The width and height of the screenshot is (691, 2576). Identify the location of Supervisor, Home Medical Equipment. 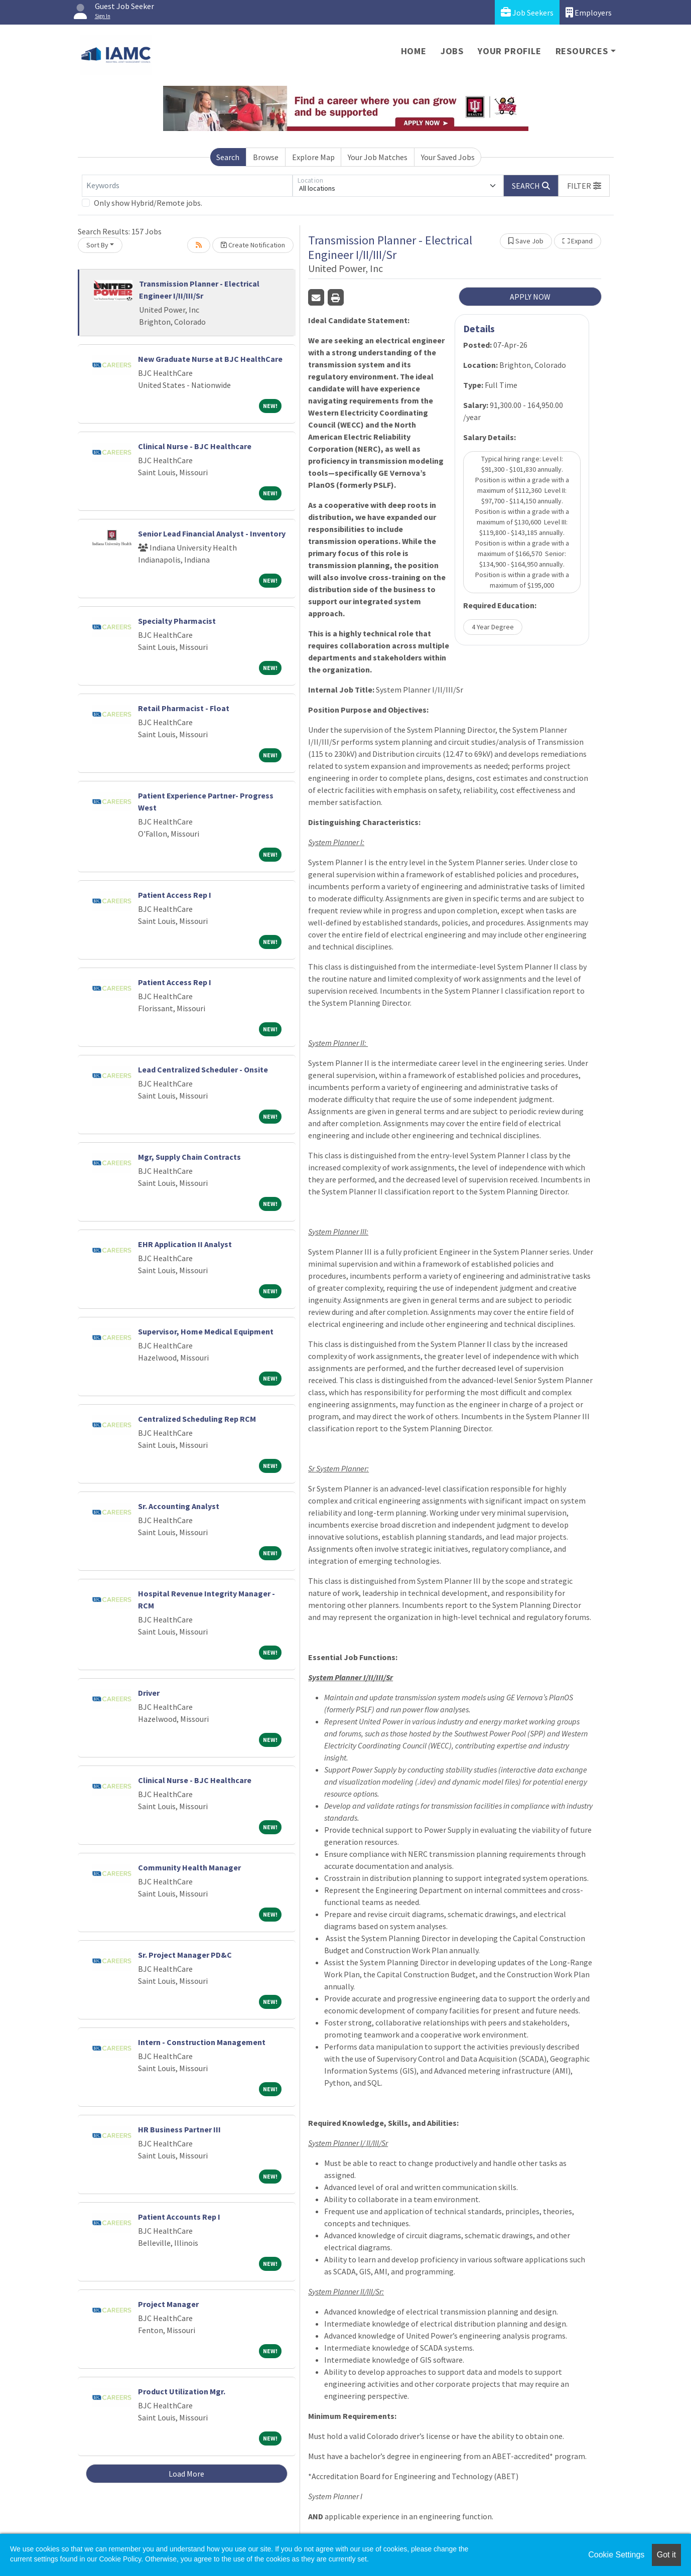
(205, 1331).